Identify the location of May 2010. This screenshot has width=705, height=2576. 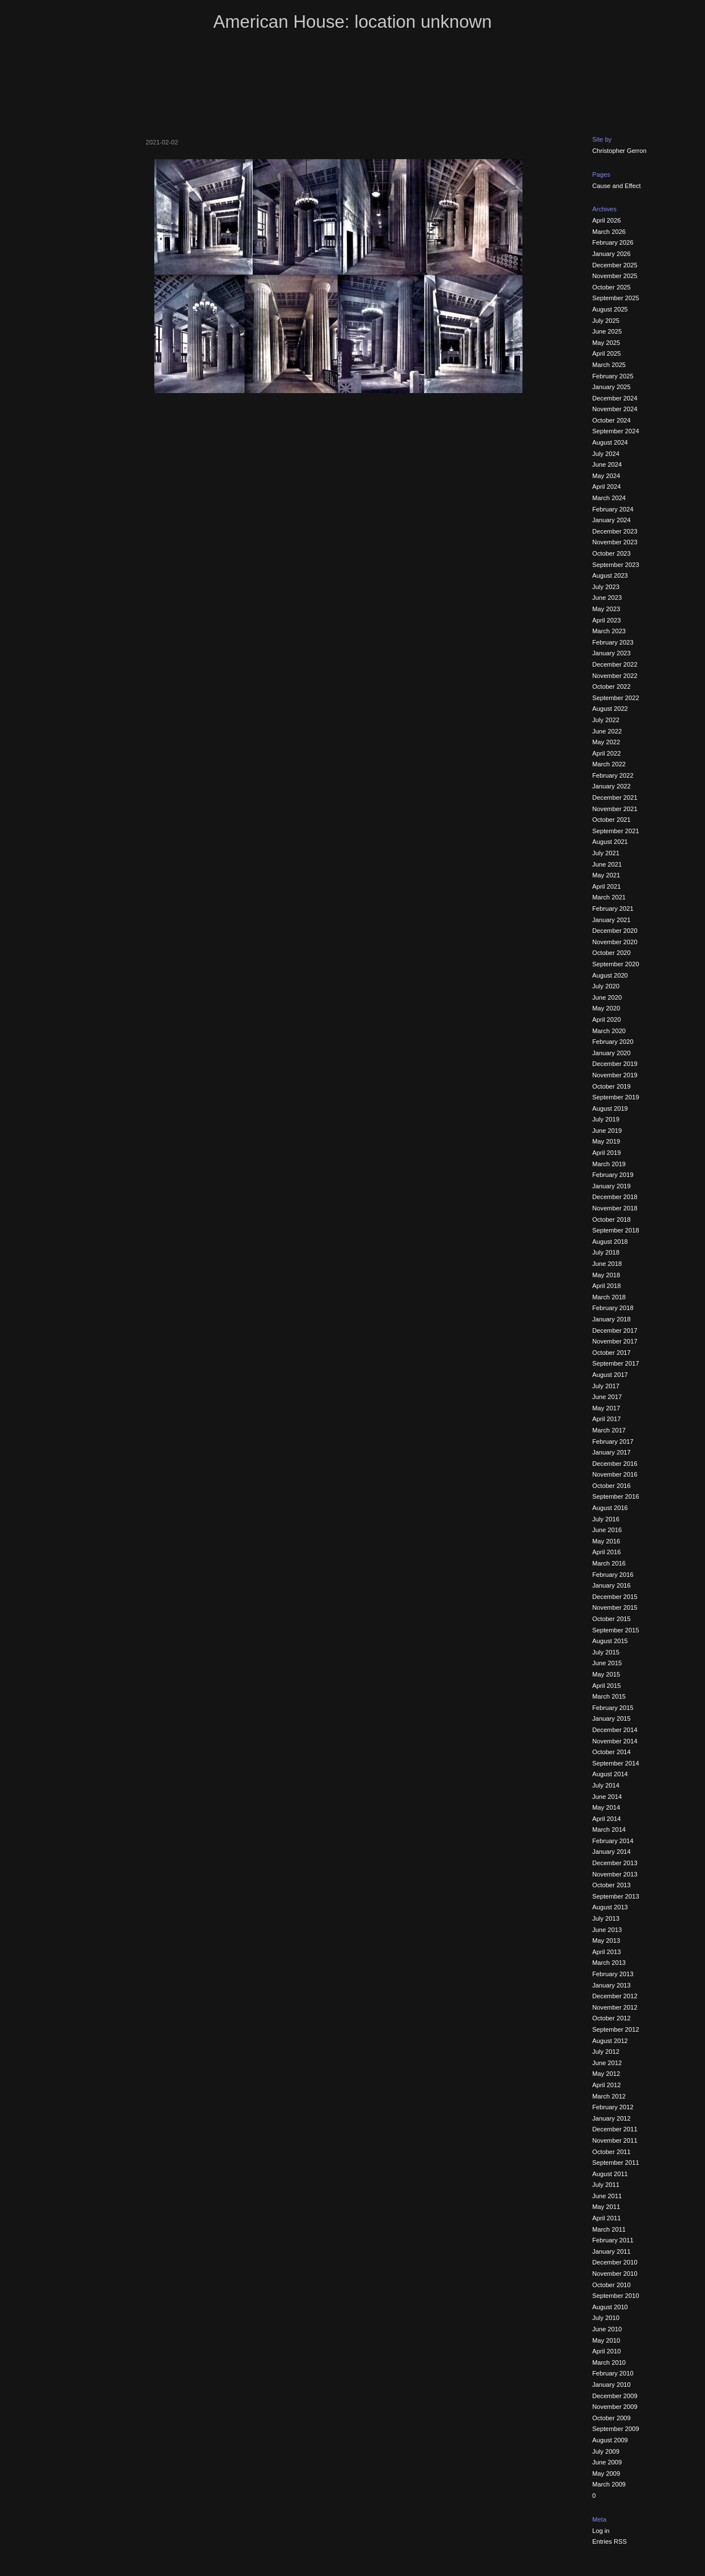
(606, 2340).